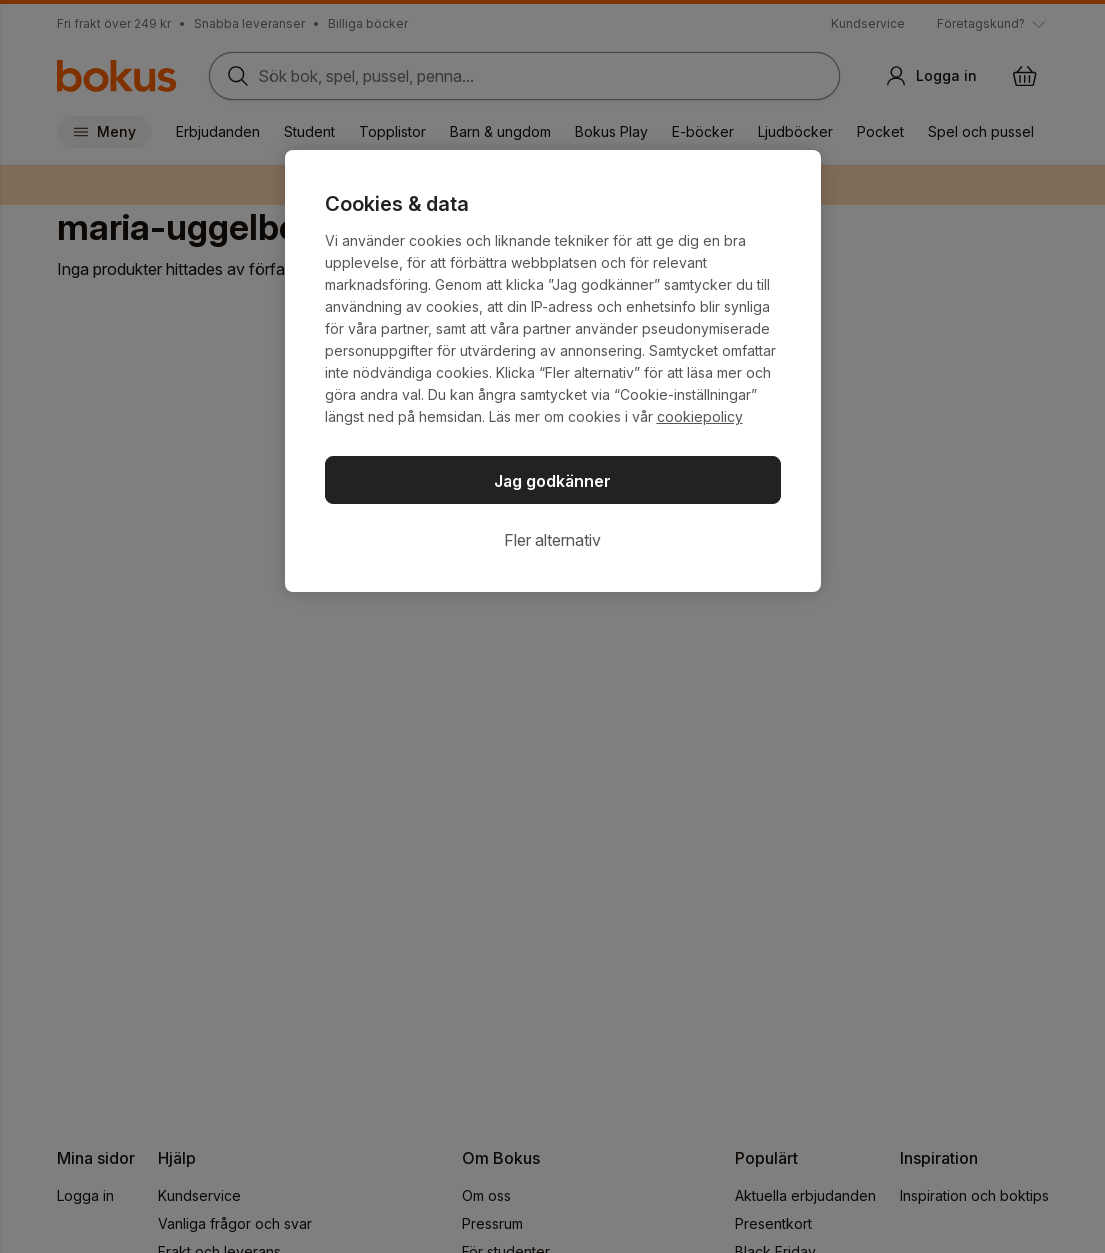 The width and height of the screenshot is (1105, 1253). What do you see at coordinates (552, 540) in the screenshot?
I see `Fler alternativ [Fler alternativ, Öppnar dialogrutan för inställningscenter]` at bounding box center [552, 540].